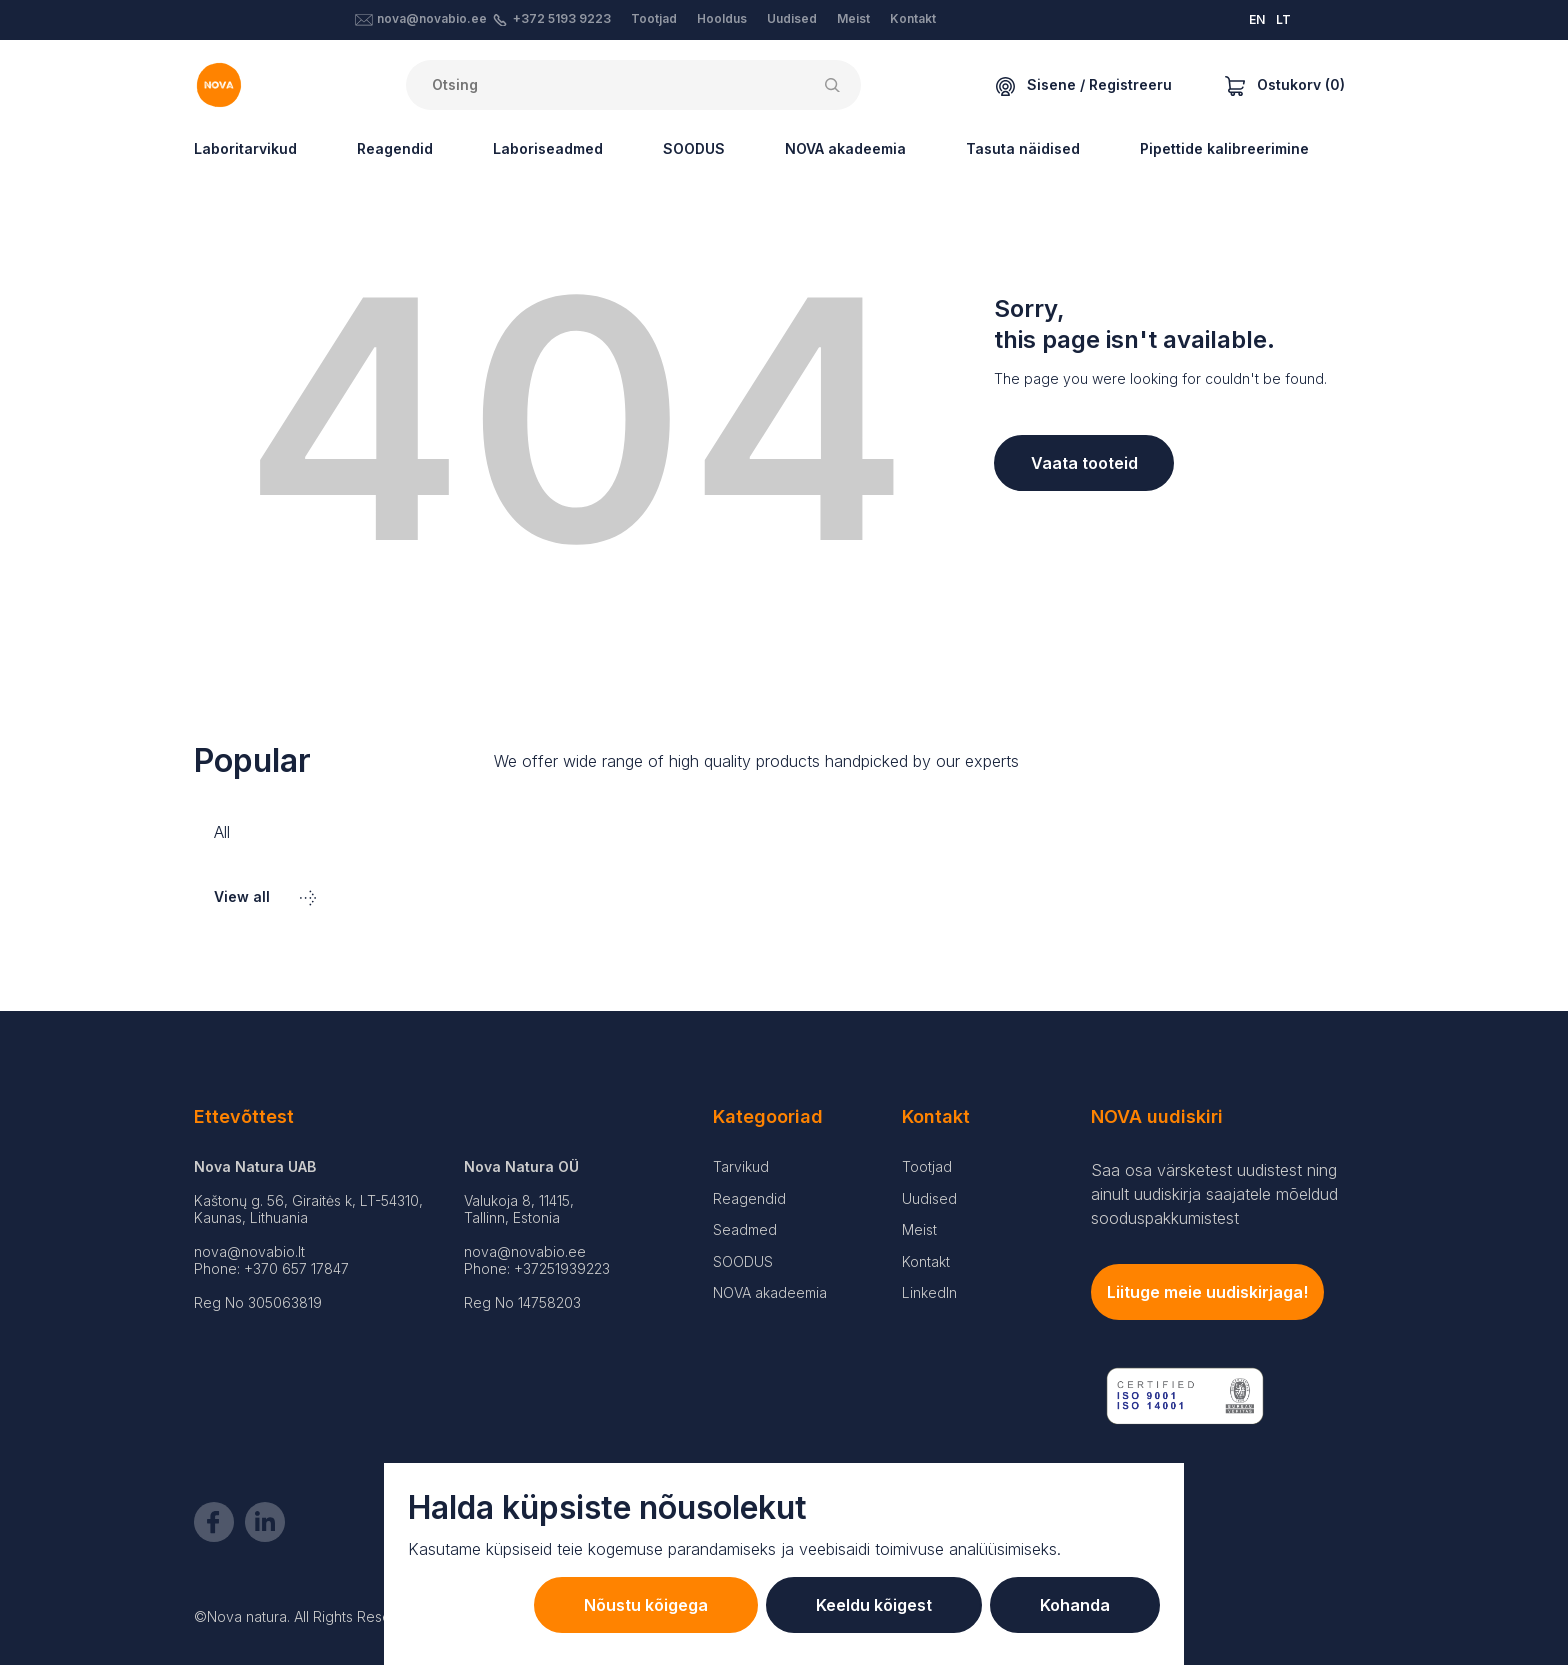  I want to click on EN, so click(1257, 19).